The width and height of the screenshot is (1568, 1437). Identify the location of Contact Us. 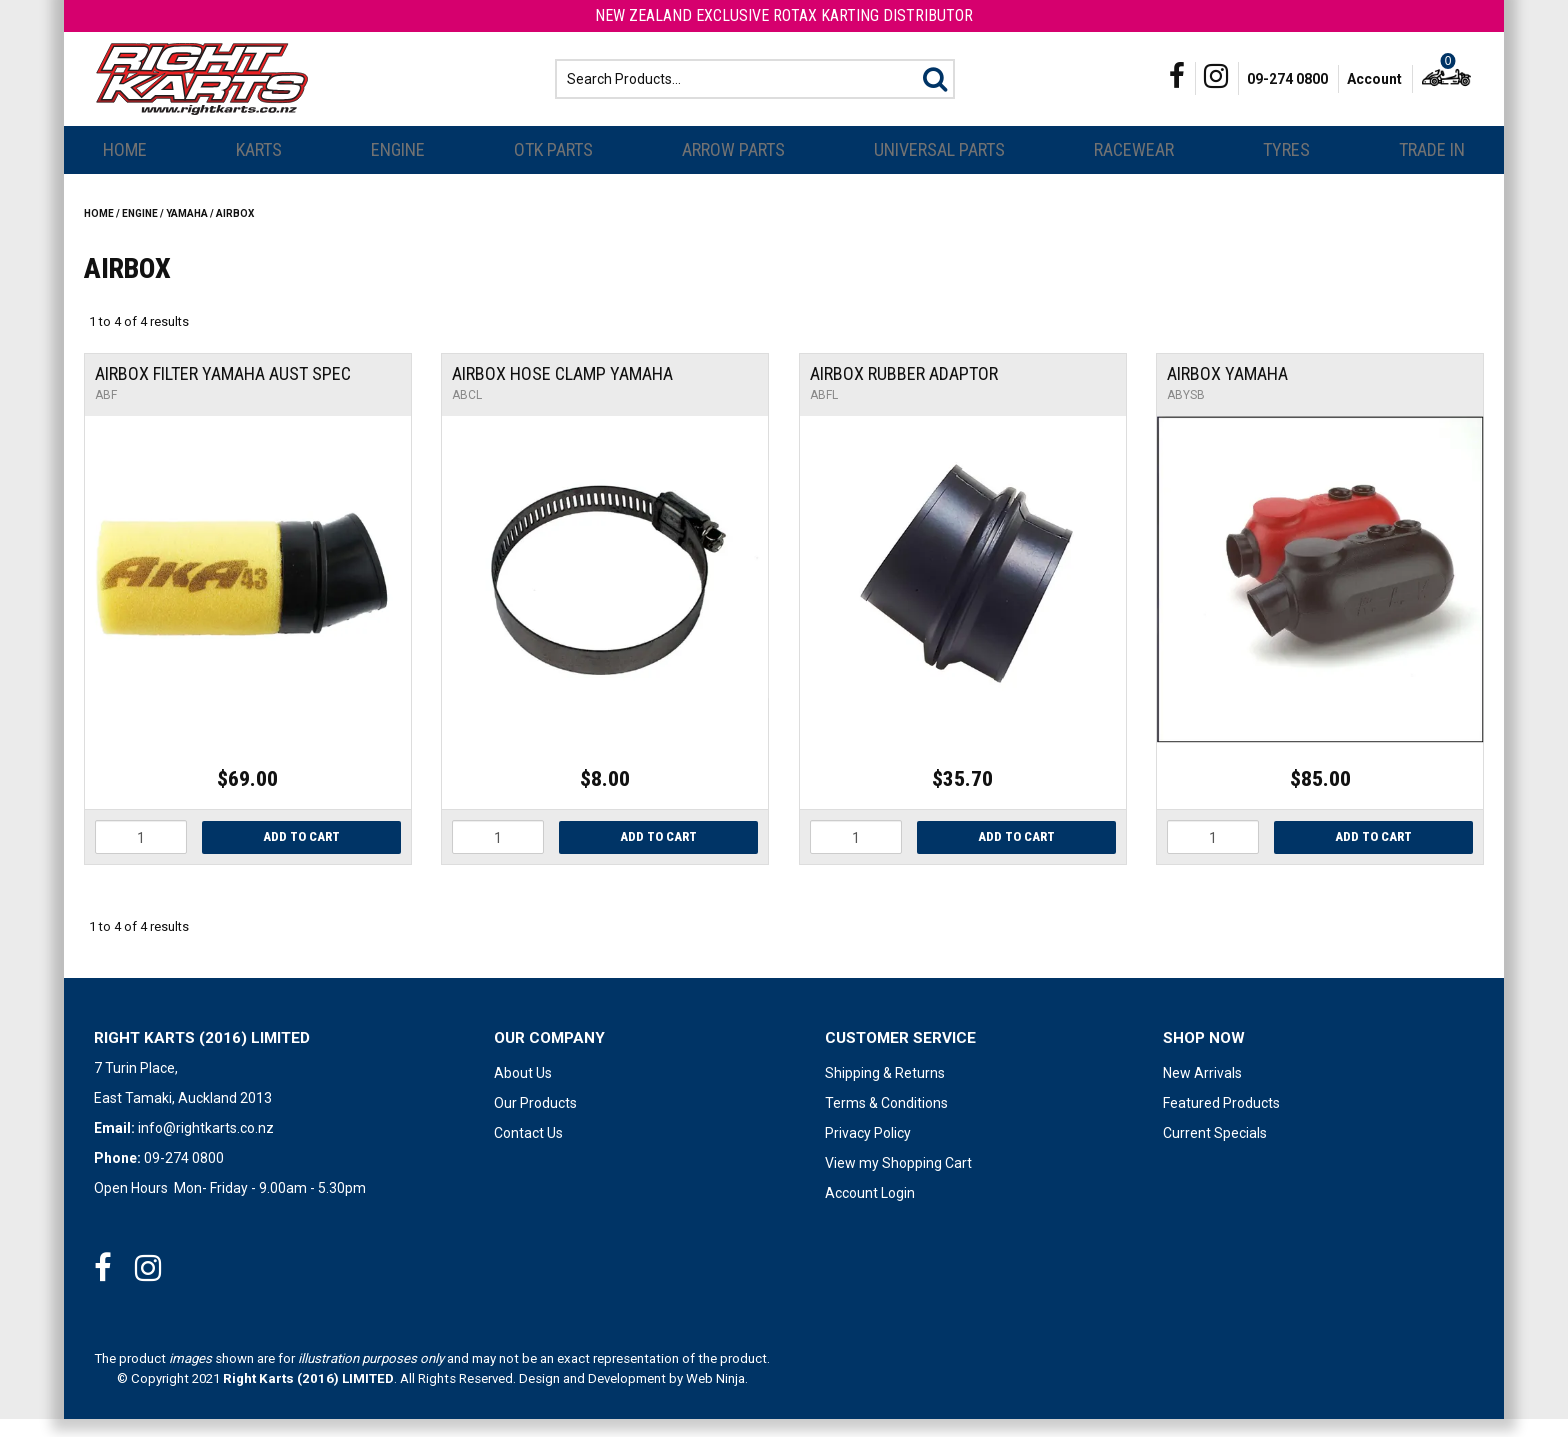
(528, 1151).